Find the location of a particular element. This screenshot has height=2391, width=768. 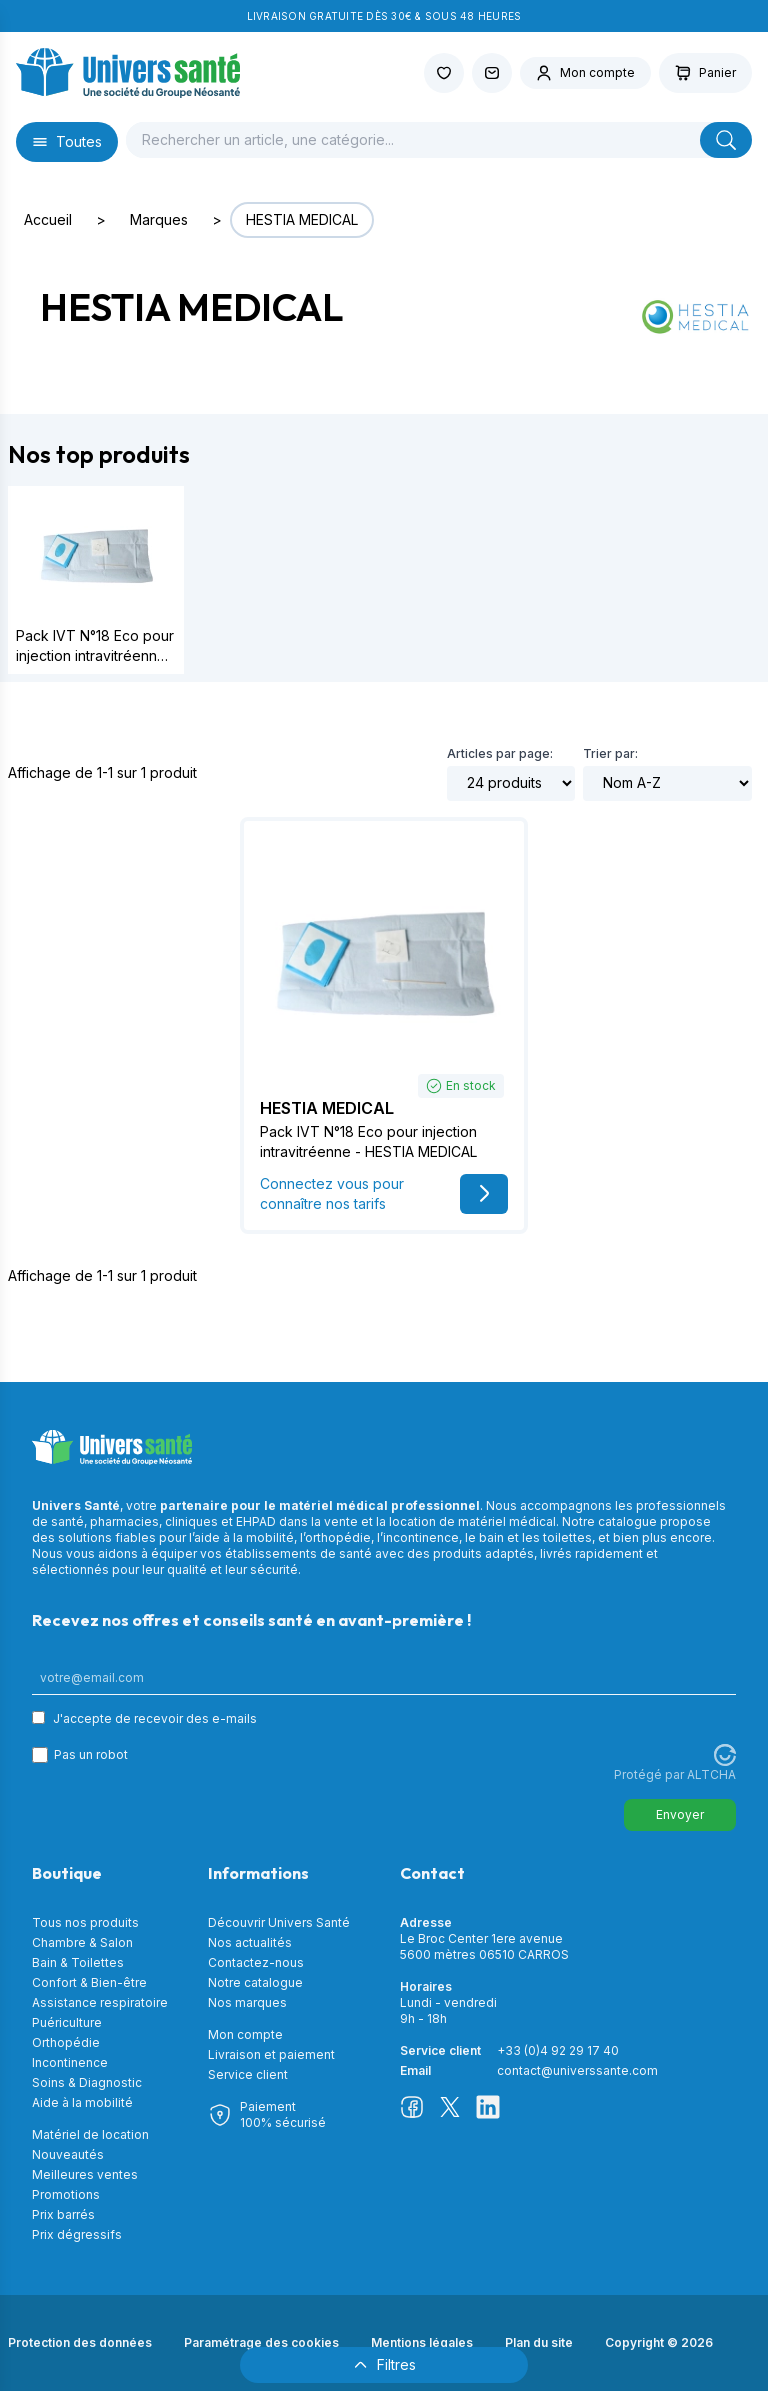

Protection des données is located at coordinates (80, 2342).